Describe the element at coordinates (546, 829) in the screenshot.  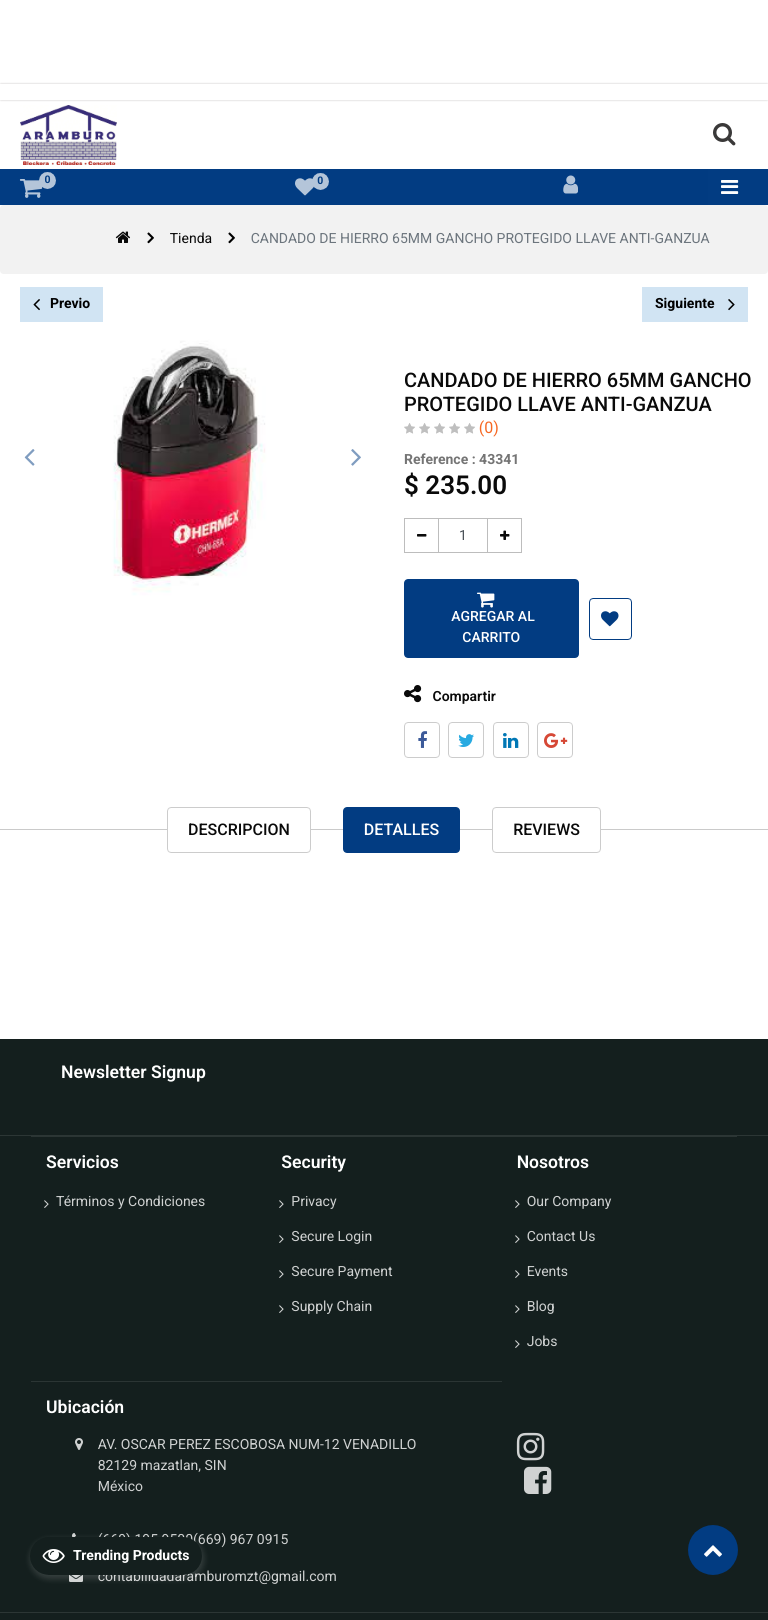
I see `reviews [tab]` at that location.